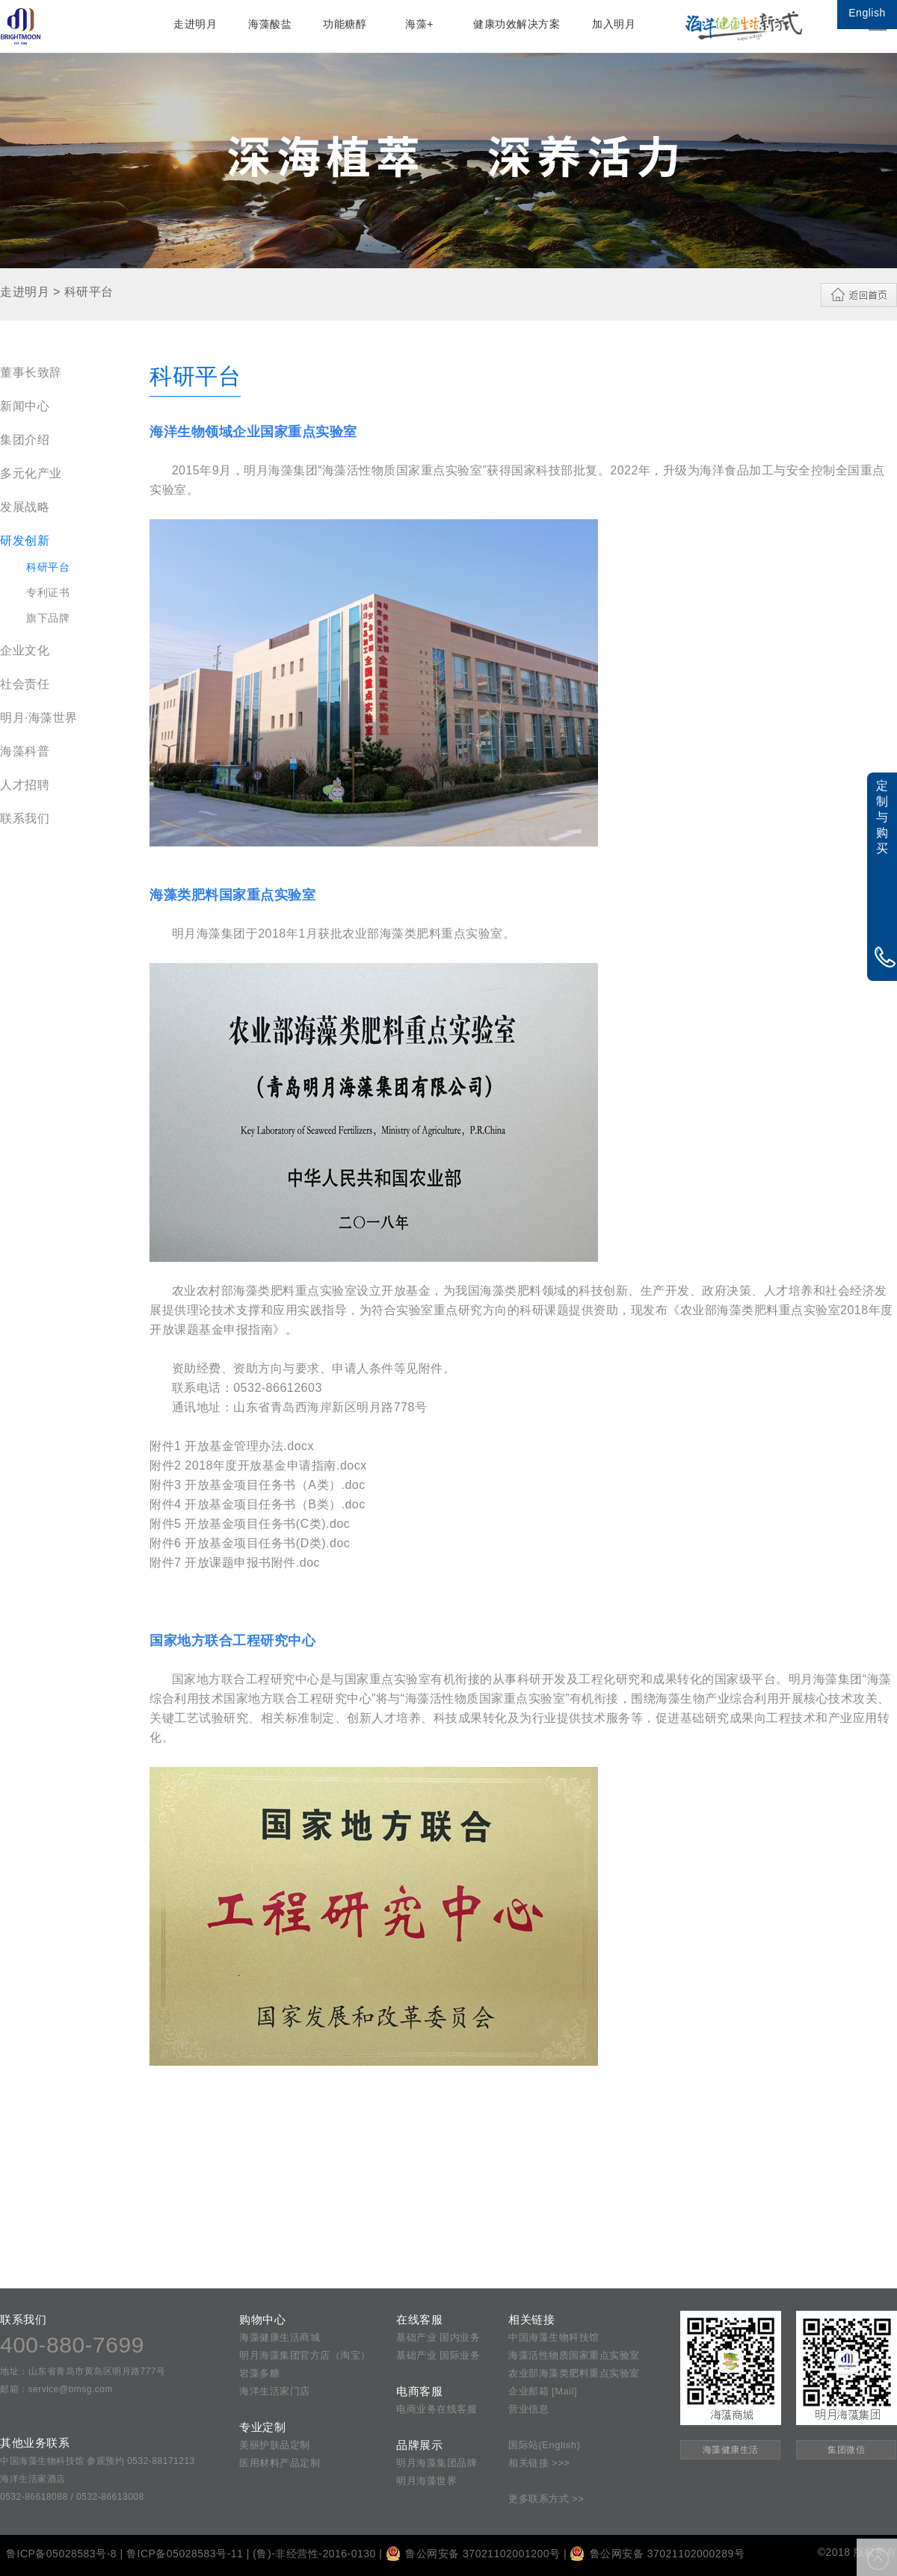  What do you see at coordinates (866, 13) in the screenshot?
I see `English` at bounding box center [866, 13].